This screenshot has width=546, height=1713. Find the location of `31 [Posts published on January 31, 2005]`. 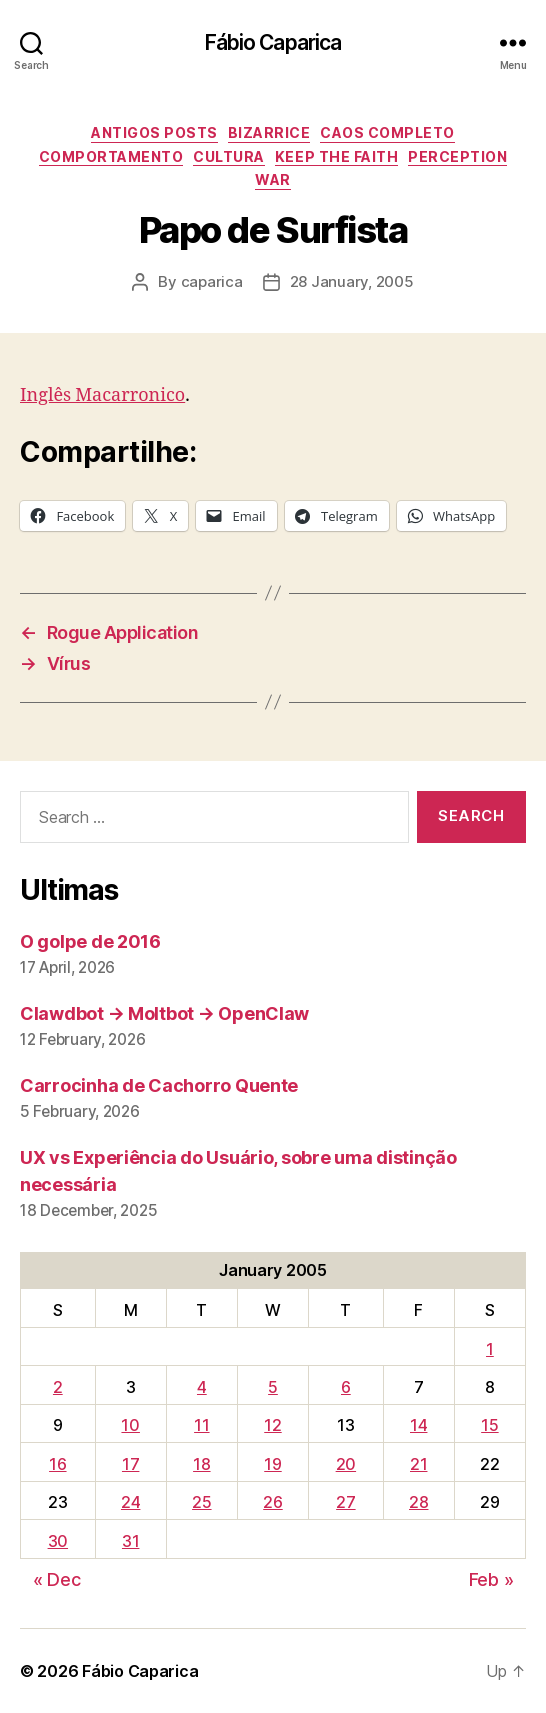

31 [Posts published on January 31, 2005] is located at coordinates (130, 1541).